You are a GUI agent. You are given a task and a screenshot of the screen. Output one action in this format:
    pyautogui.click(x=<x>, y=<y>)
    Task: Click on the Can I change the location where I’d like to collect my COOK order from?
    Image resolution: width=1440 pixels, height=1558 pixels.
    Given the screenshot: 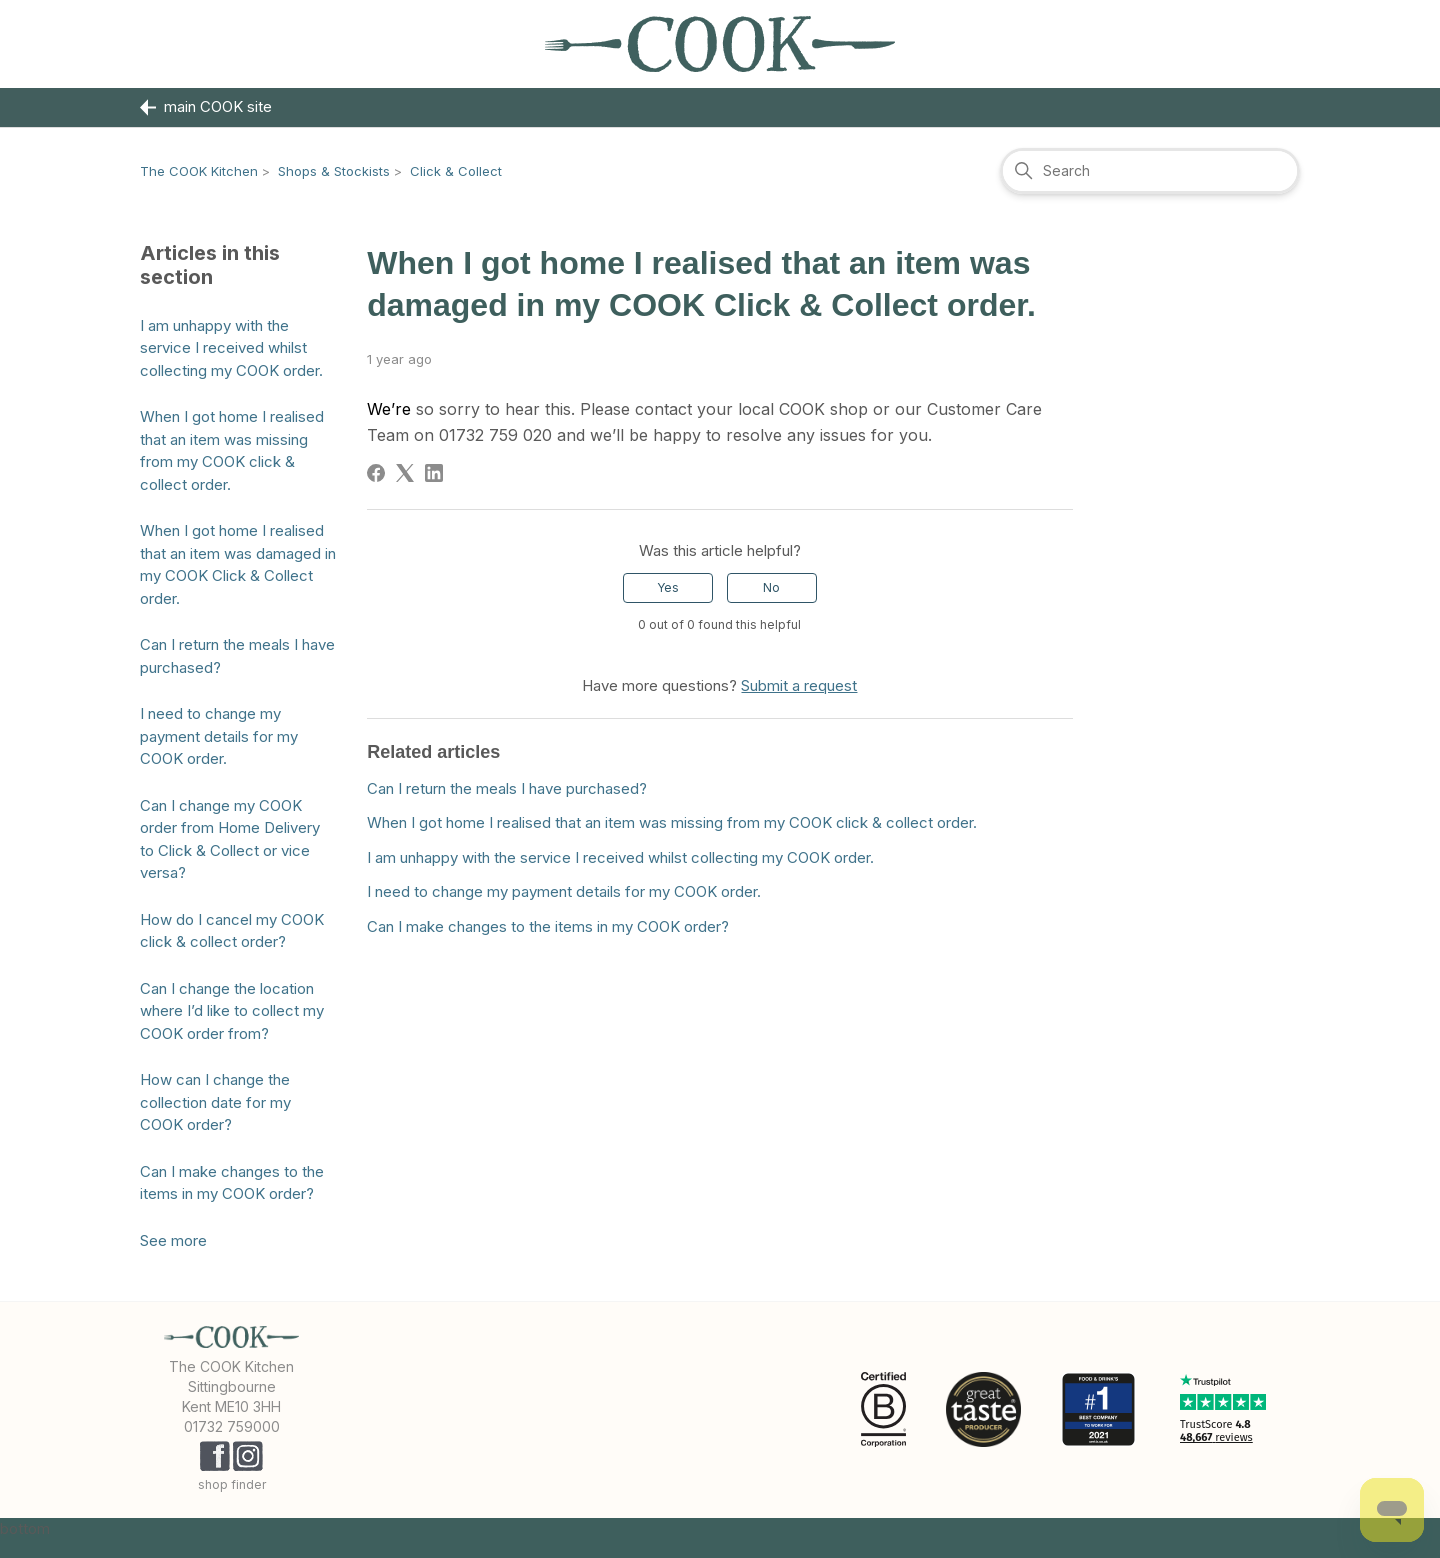 What is the action you would take?
    pyautogui.click(x=232, y=1011)
    